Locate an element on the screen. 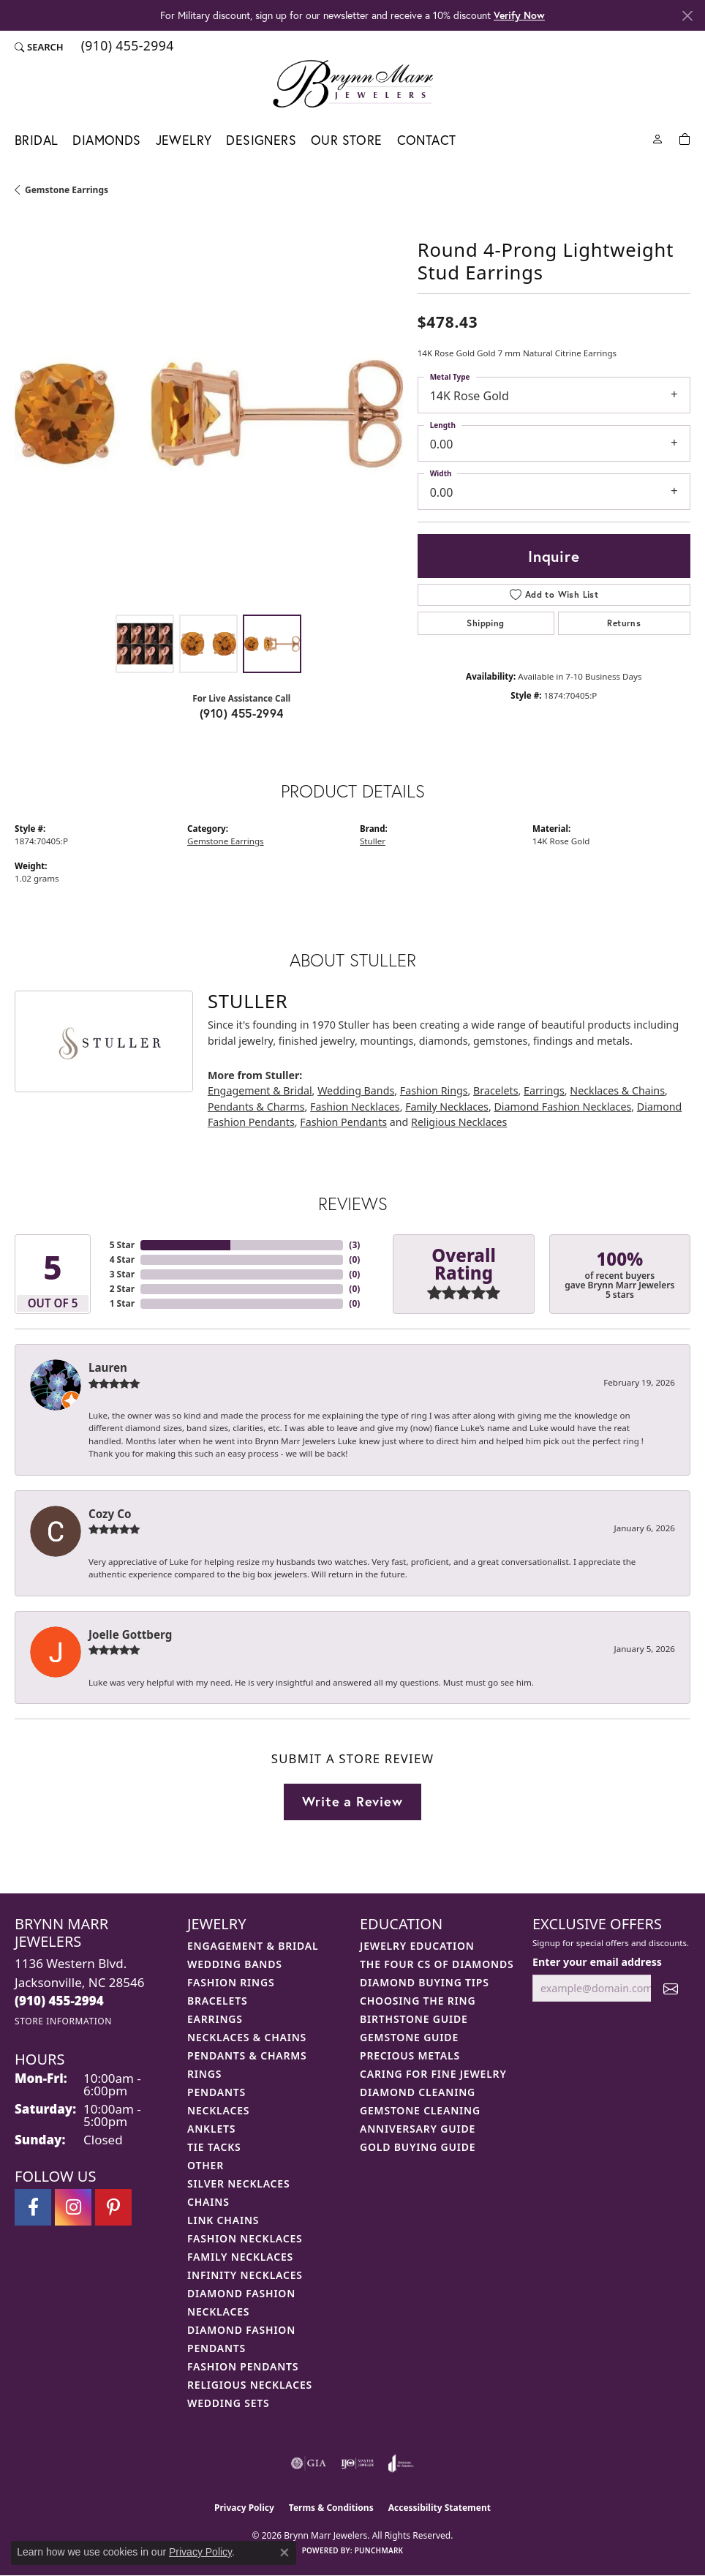 The image size is (705, 2576). Jewelry is located at coordinates (184, 140).